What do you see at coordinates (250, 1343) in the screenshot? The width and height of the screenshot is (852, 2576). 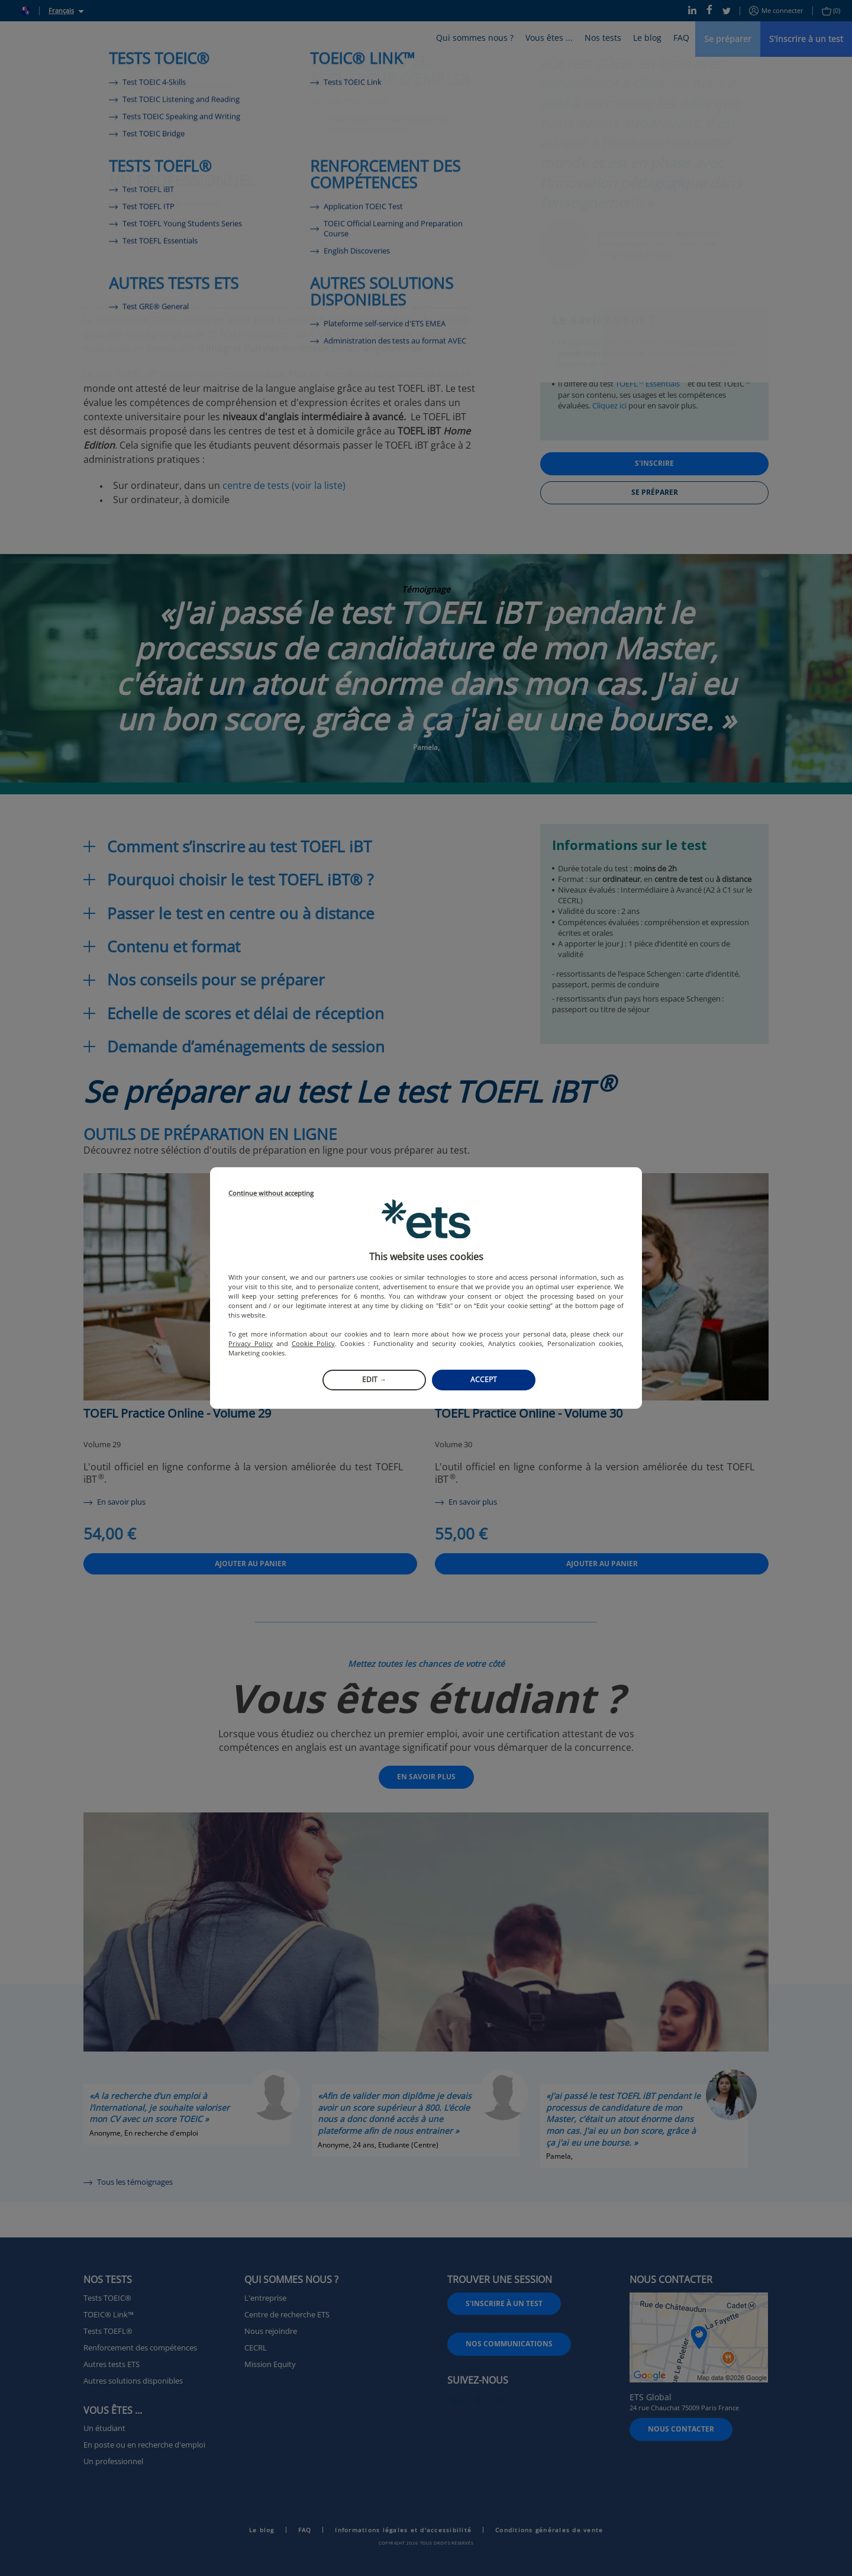 I see `Privacy Policy` at bounding box center [250, 1343].